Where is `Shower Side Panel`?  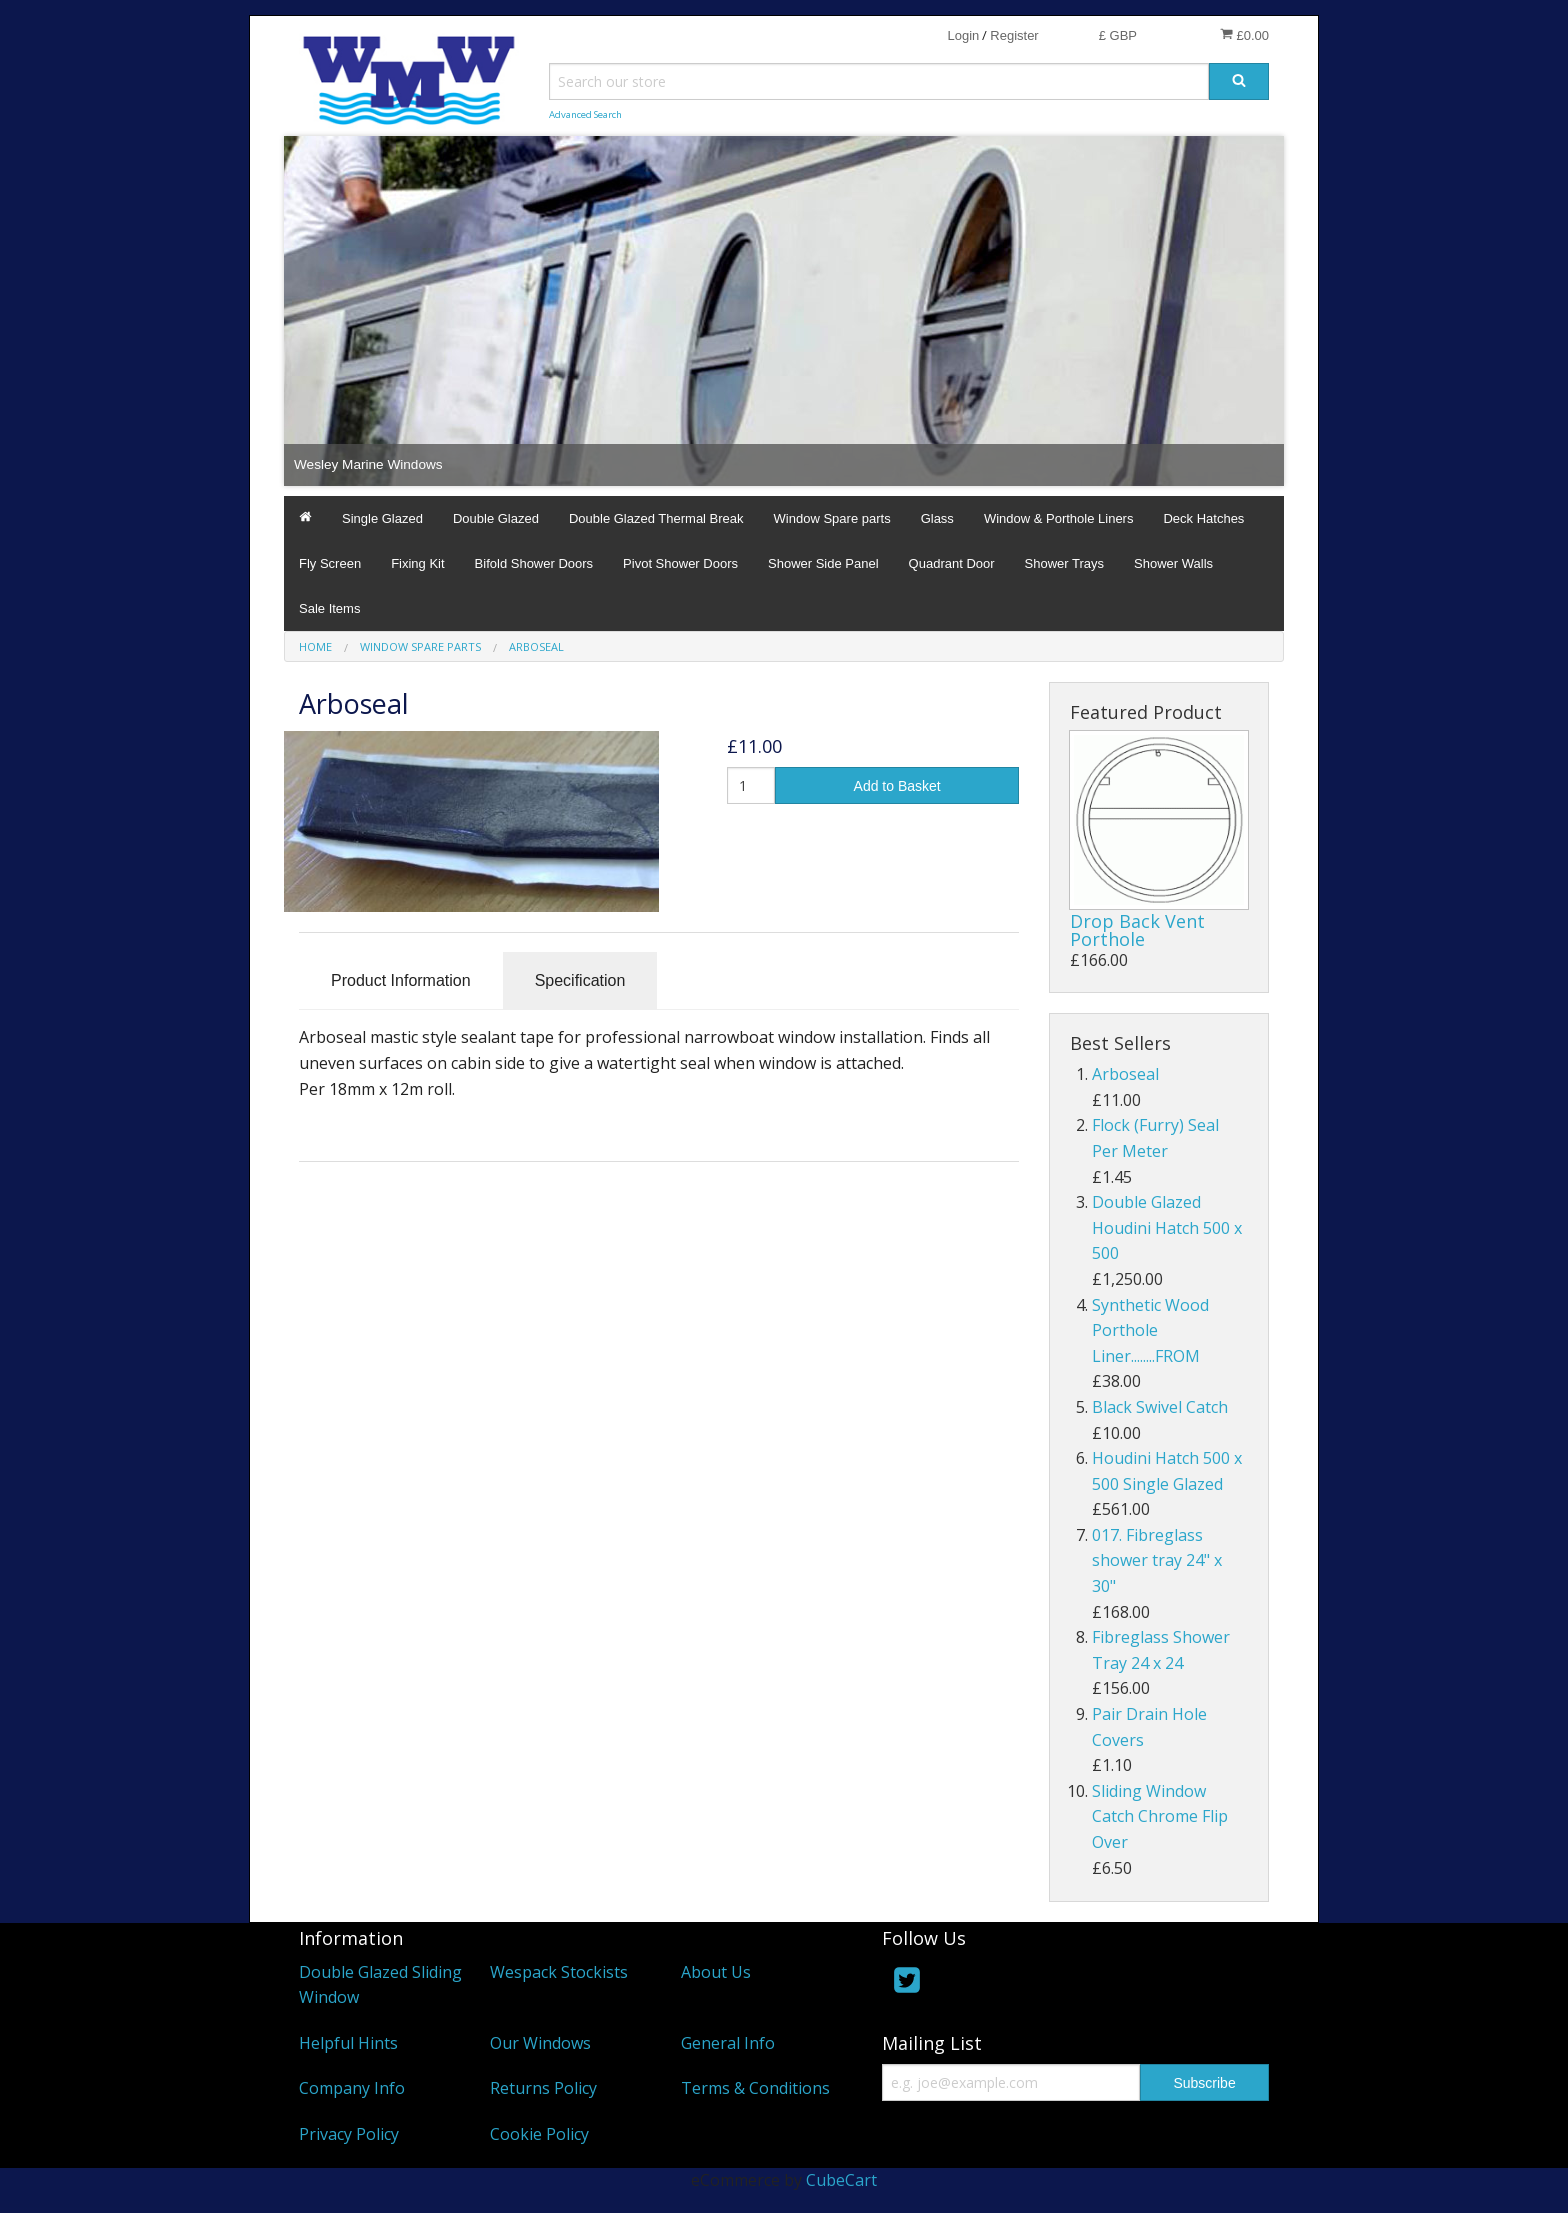 Shower Side Panel is located at coordinates (823, 563).